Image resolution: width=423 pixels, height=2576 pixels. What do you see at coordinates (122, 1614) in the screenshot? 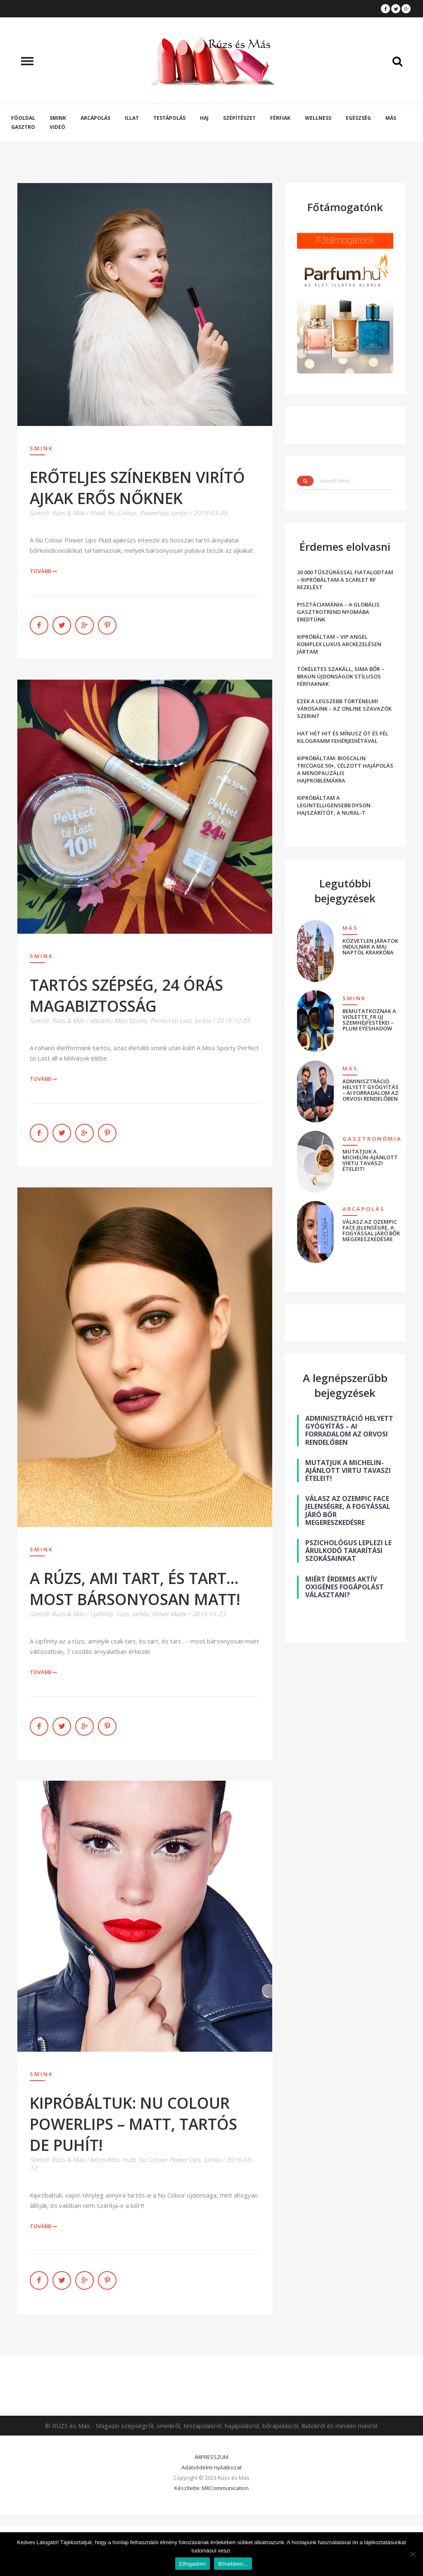
I see `rúzs` at bounding box center [122, 1614].